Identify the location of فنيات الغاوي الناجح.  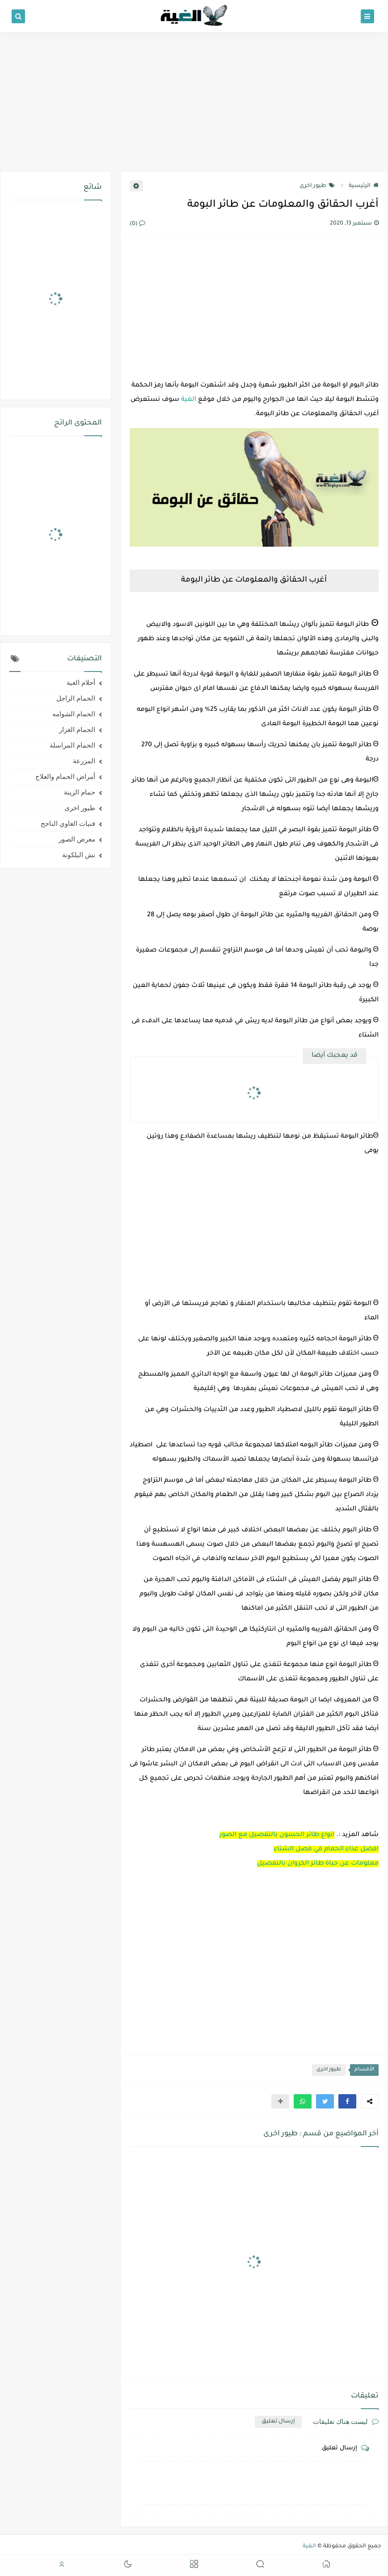
(68, 823).